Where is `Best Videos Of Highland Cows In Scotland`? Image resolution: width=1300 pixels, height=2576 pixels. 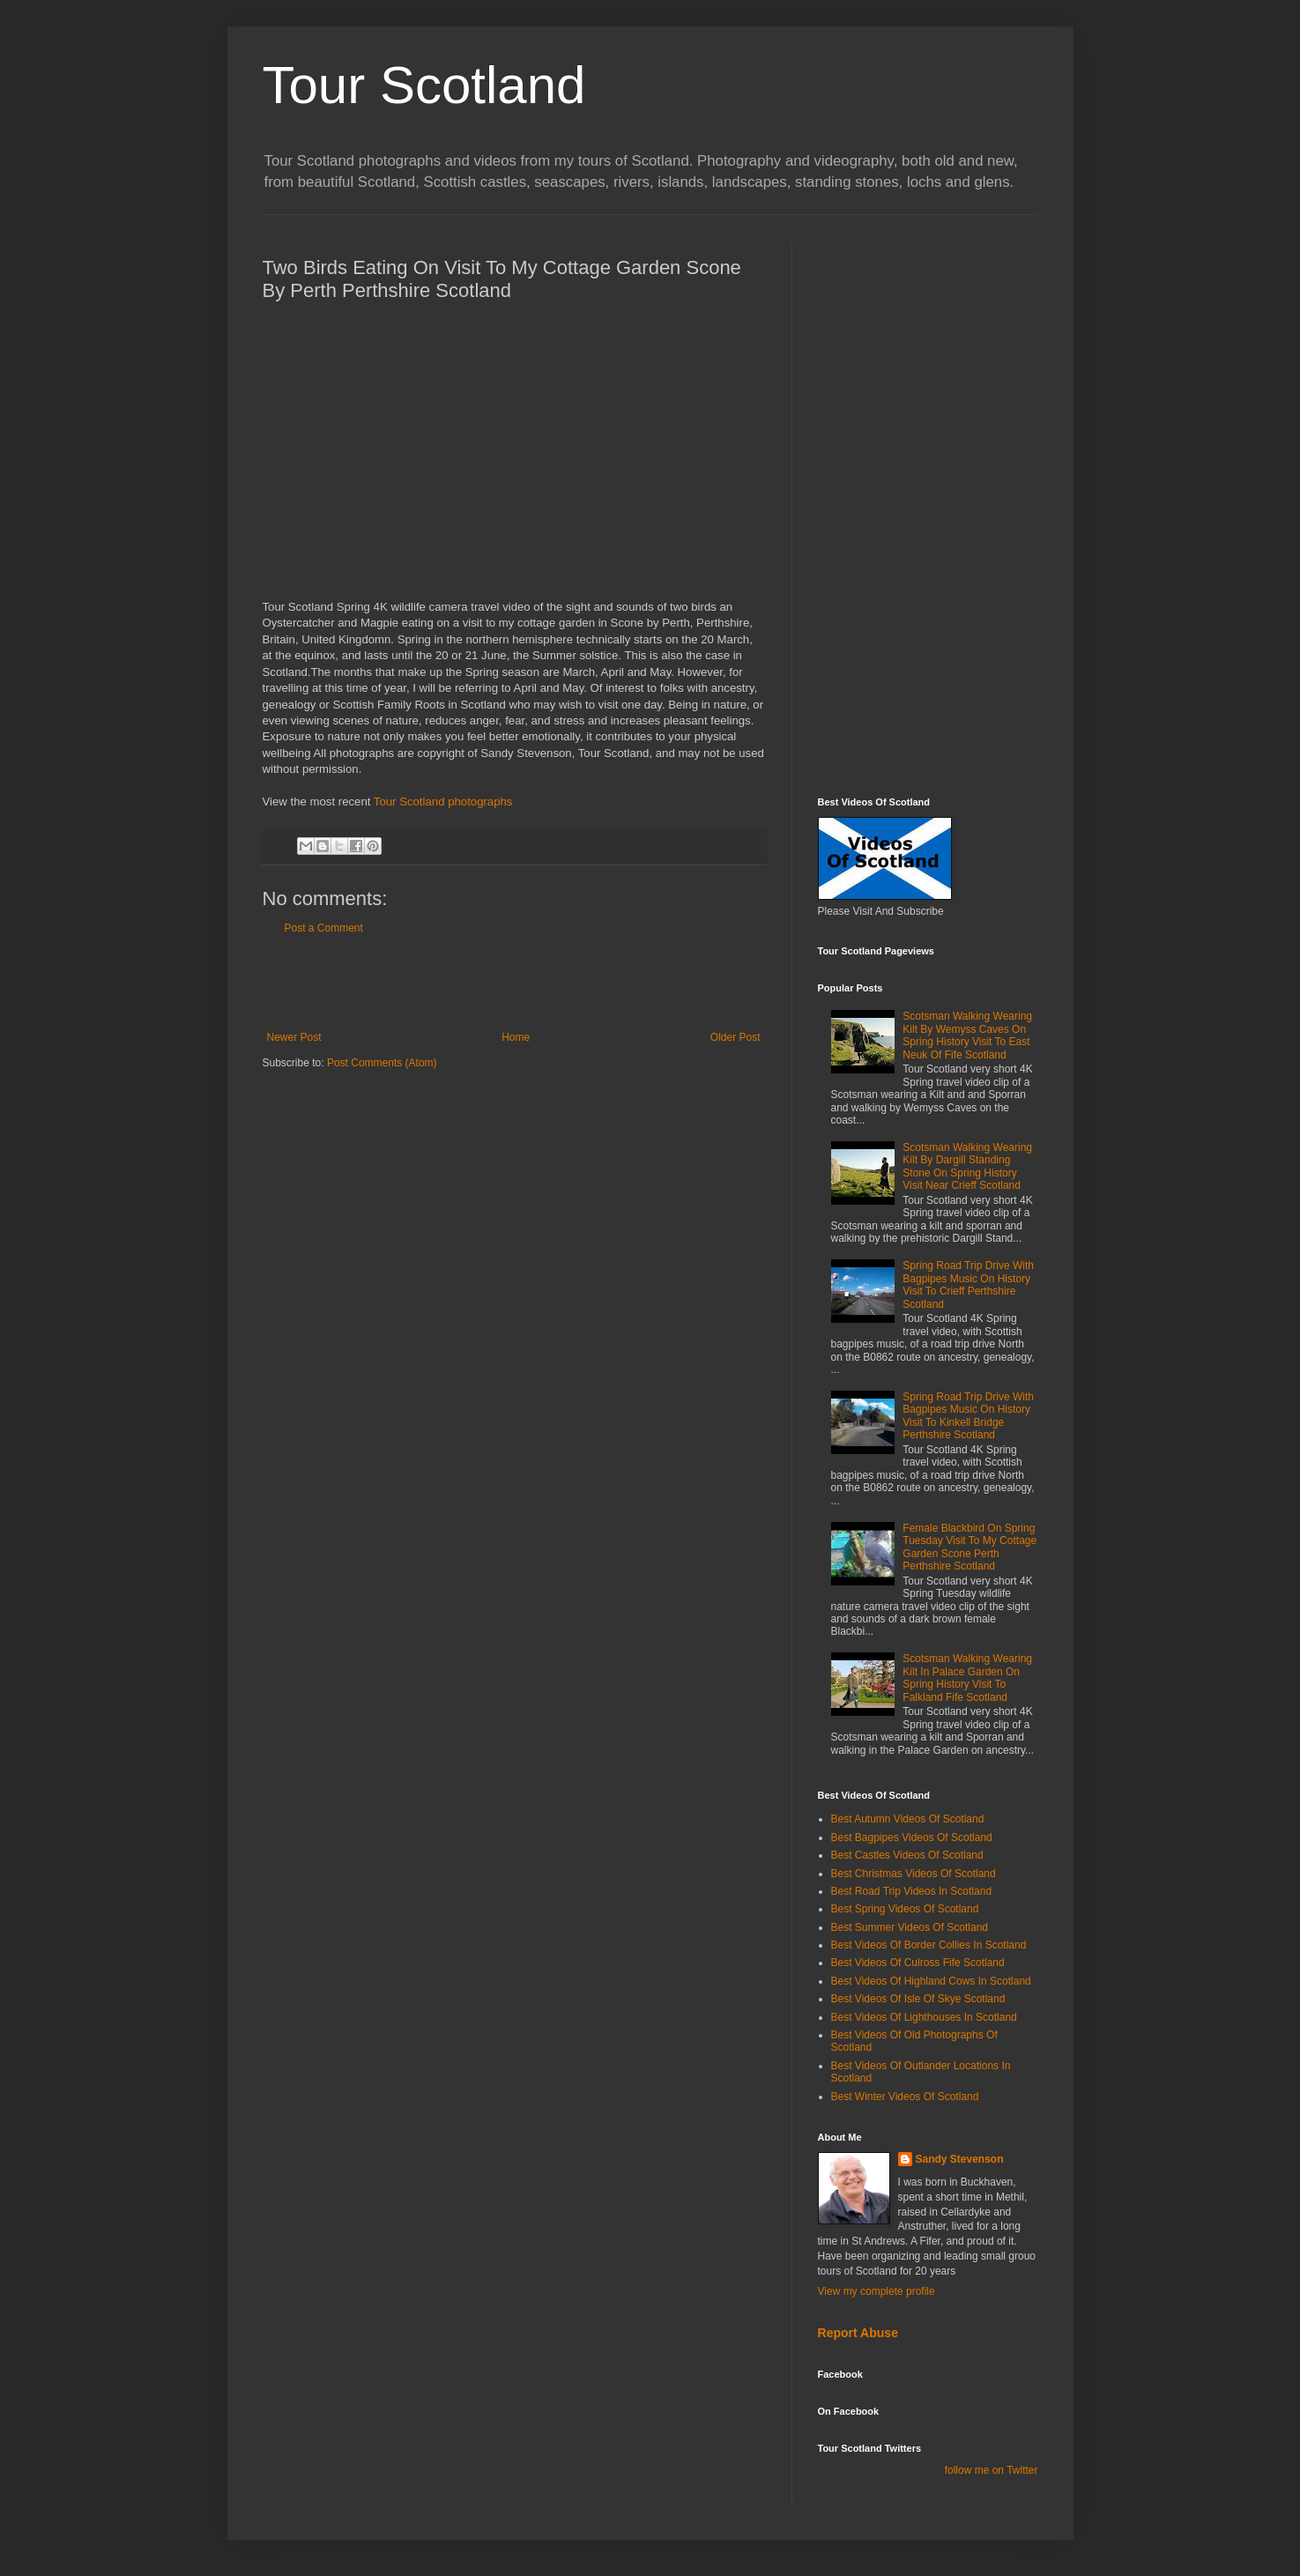 Best Videos Of Highland Cows In Scotland is located at coordinates (931, 1981).